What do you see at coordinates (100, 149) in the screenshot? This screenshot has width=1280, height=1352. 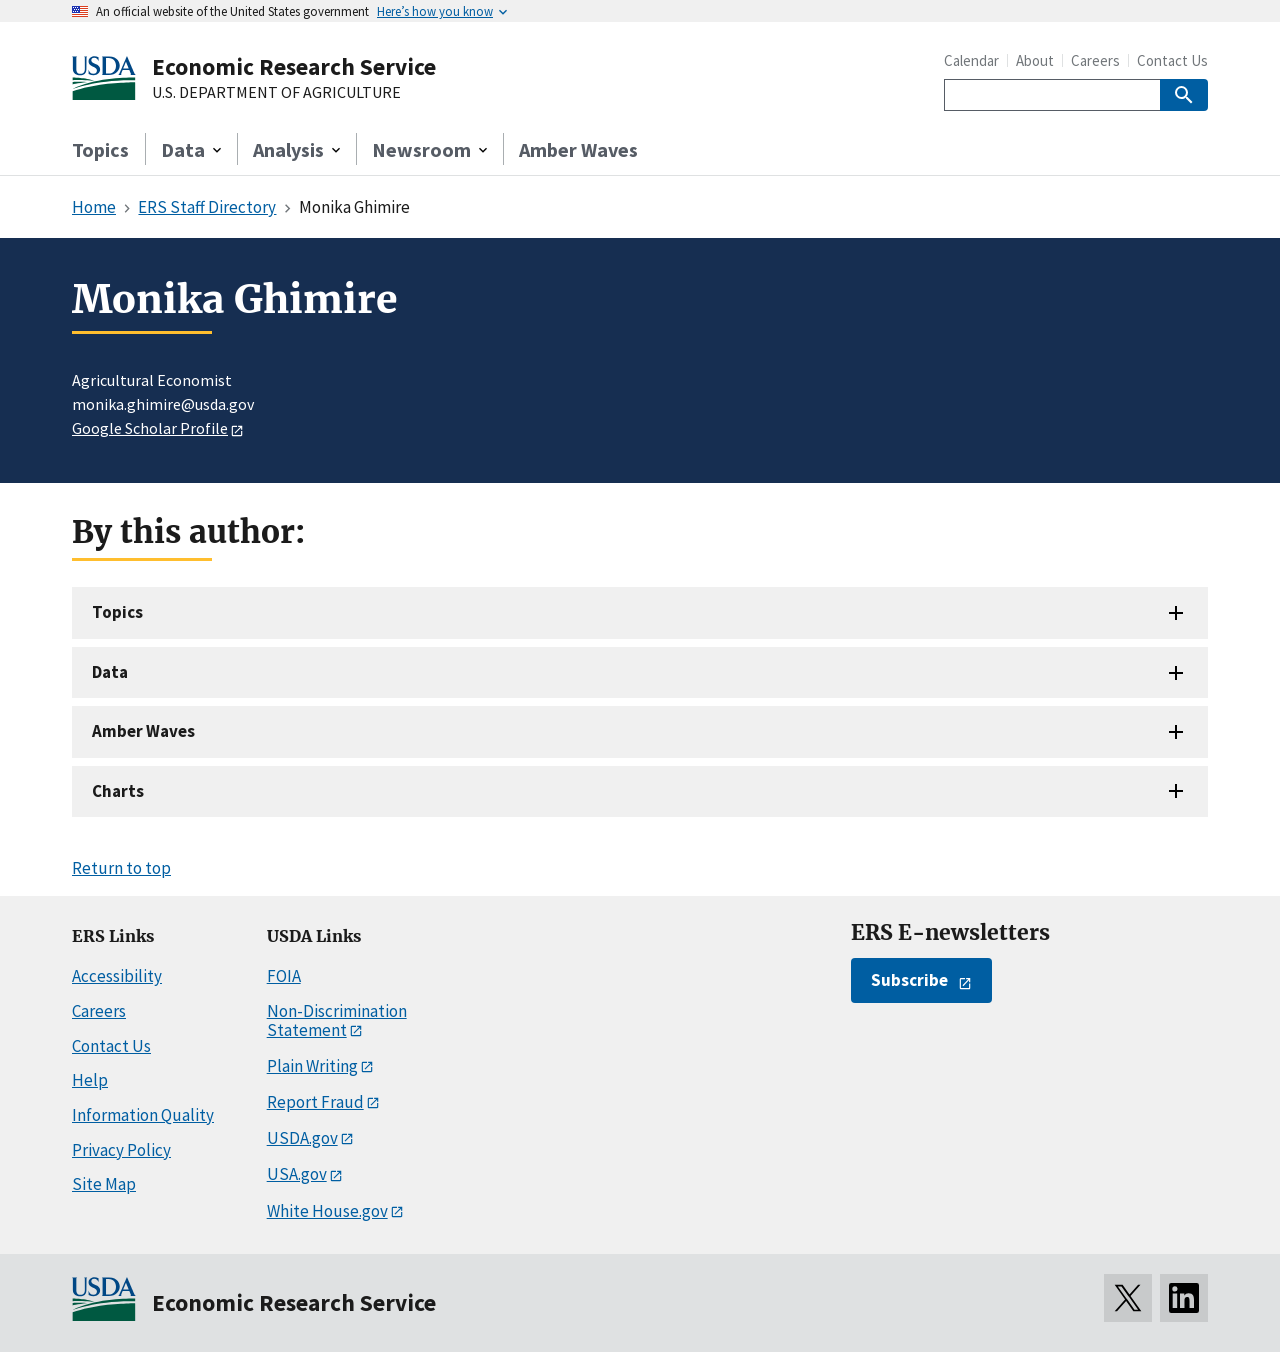 I see `Topics` at bounding box center [100, 149].